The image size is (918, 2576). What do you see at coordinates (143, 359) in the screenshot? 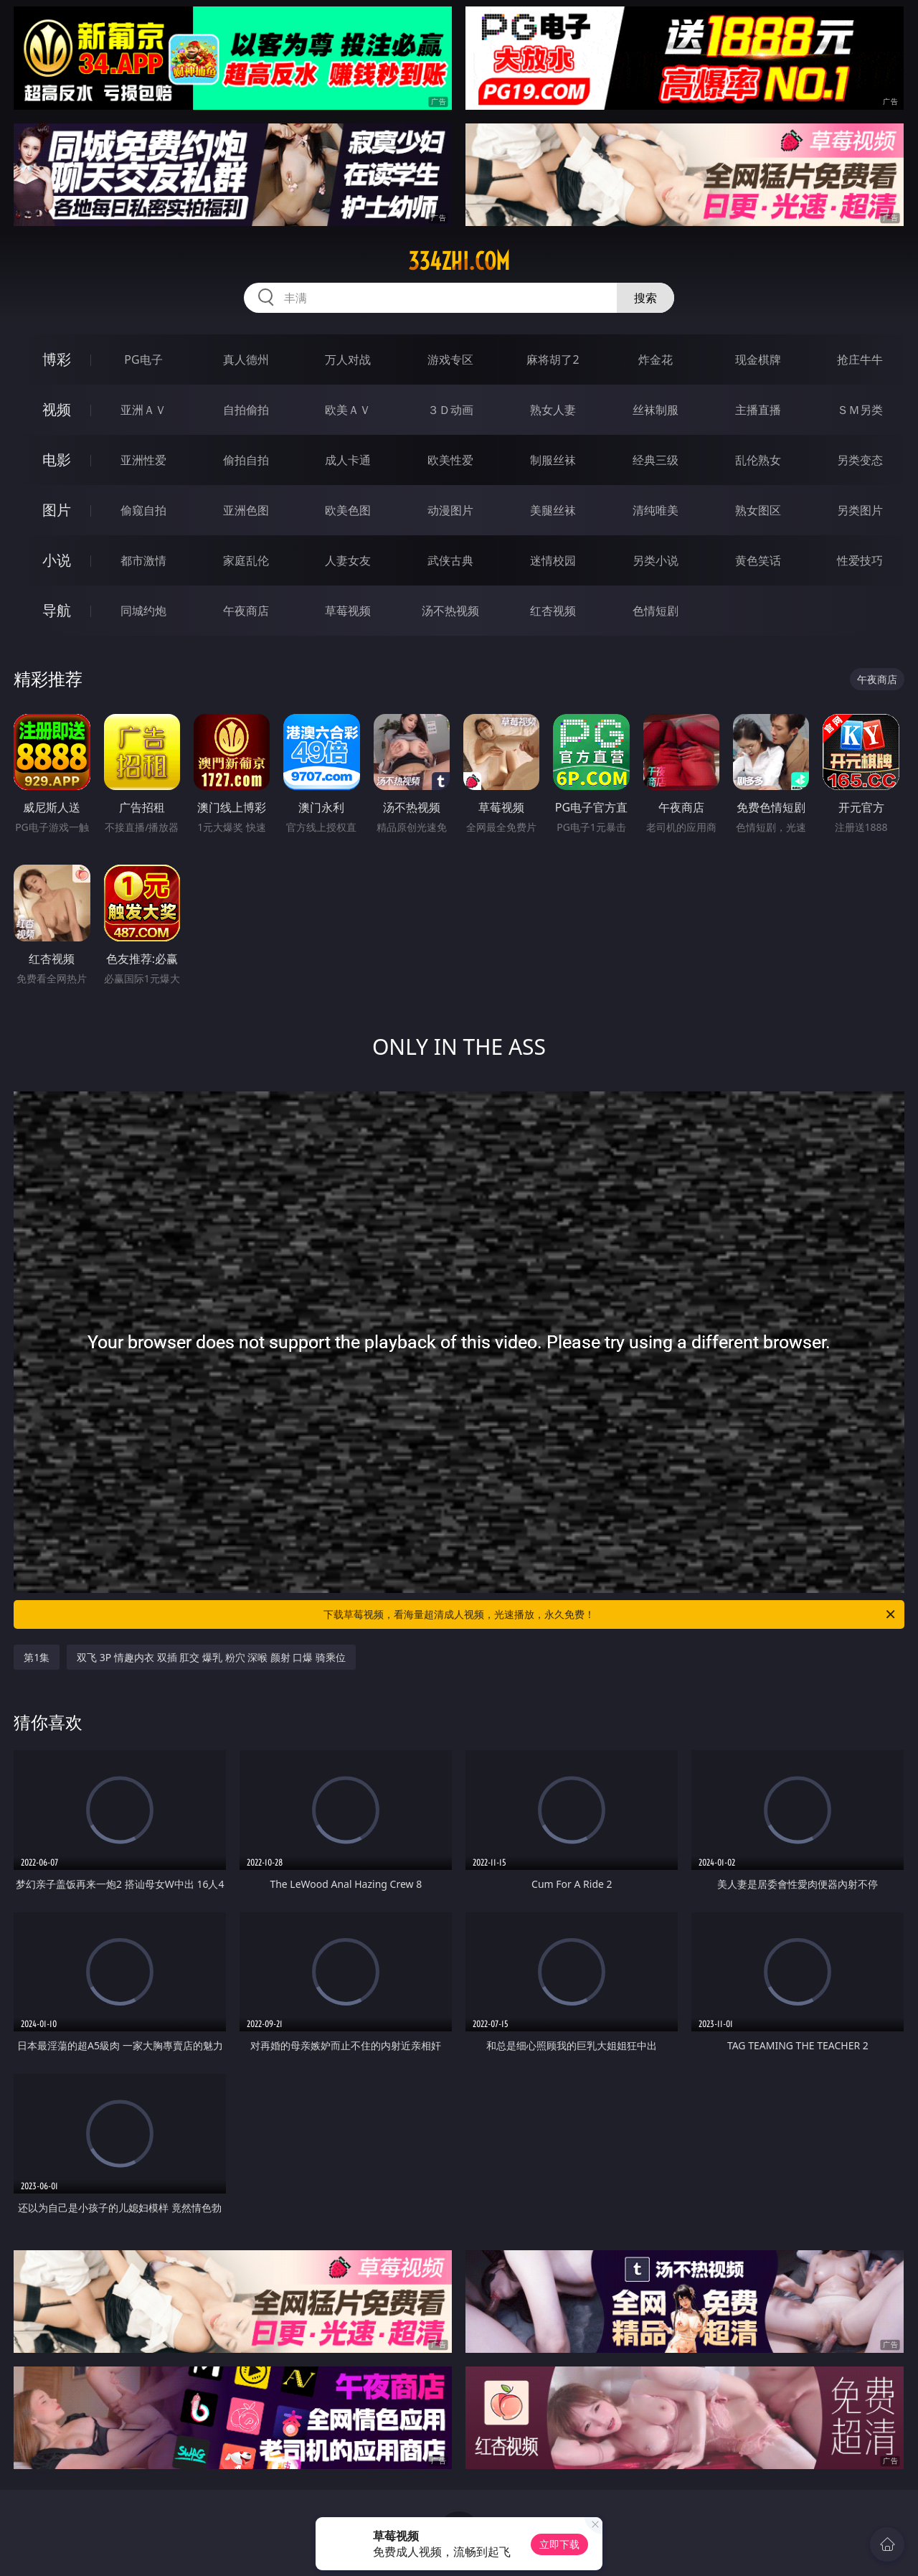
I see `PG电子` at bounding box center [143, 359].